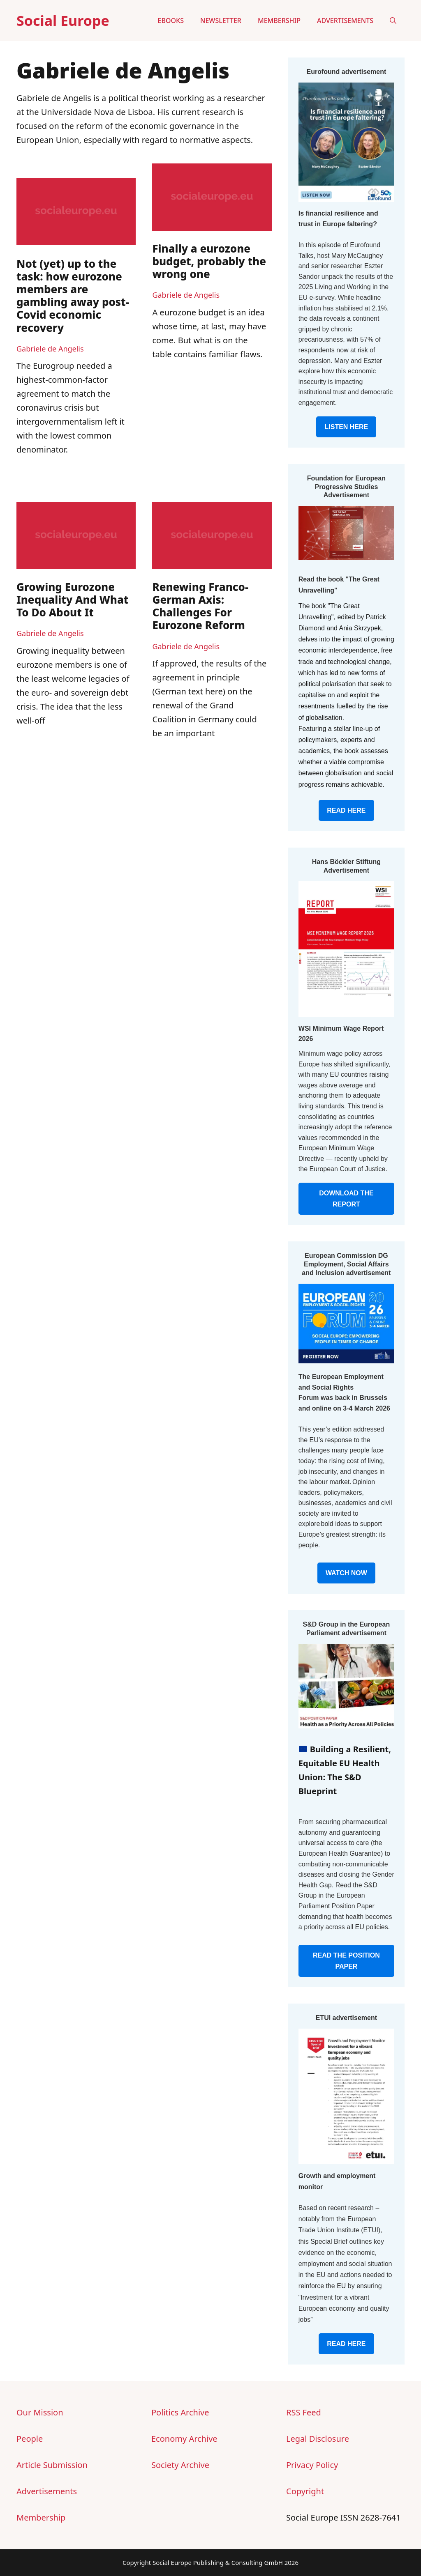 Image resolution: width=421 pixels, height=2576 pixels. I want to click on WATCH NOW, so click(346, 1572).